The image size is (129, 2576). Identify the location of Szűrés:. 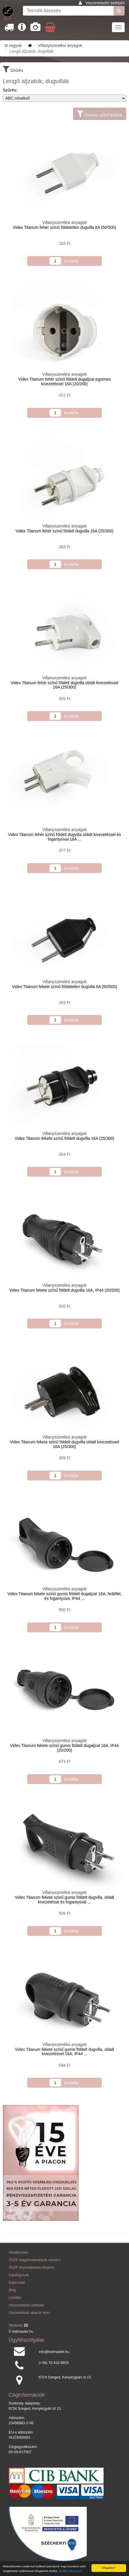
(10, 90).